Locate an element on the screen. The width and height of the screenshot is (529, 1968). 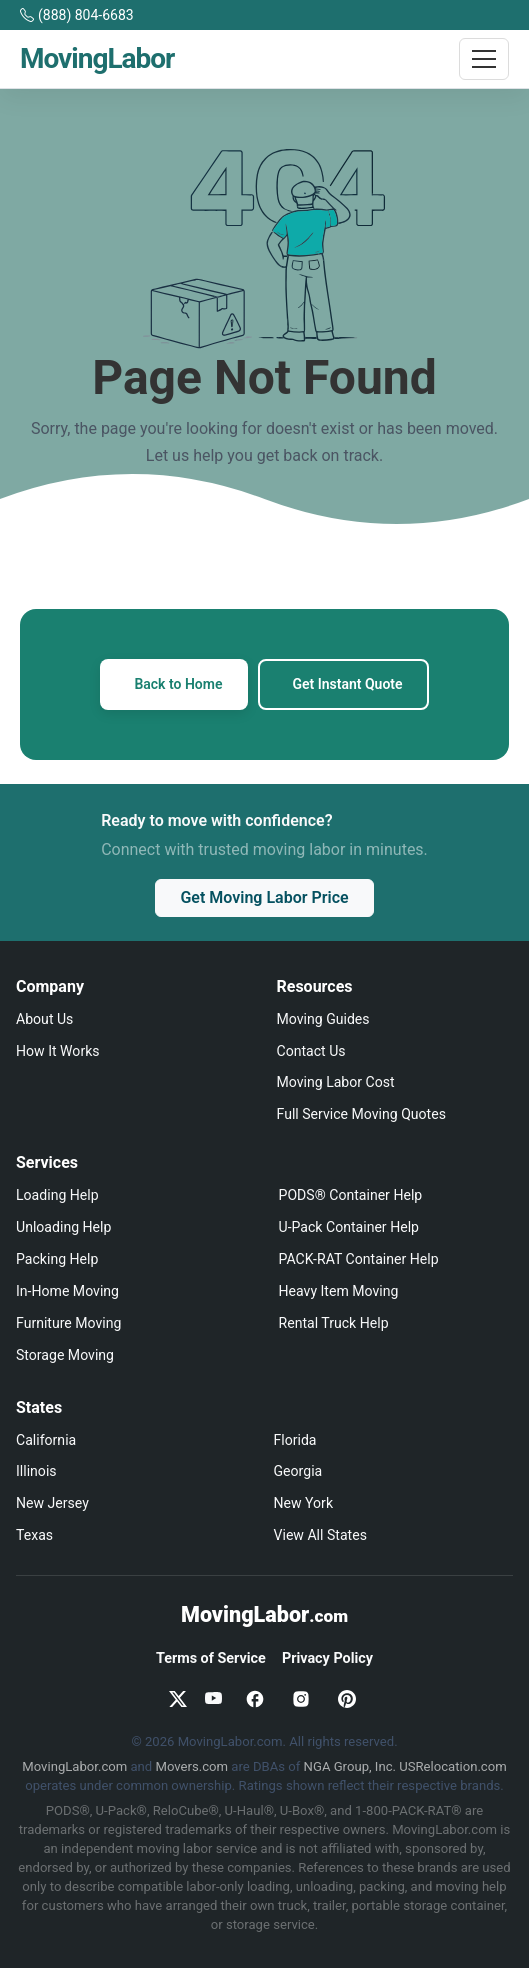
Illinois is located at coordinates (36, 1471).